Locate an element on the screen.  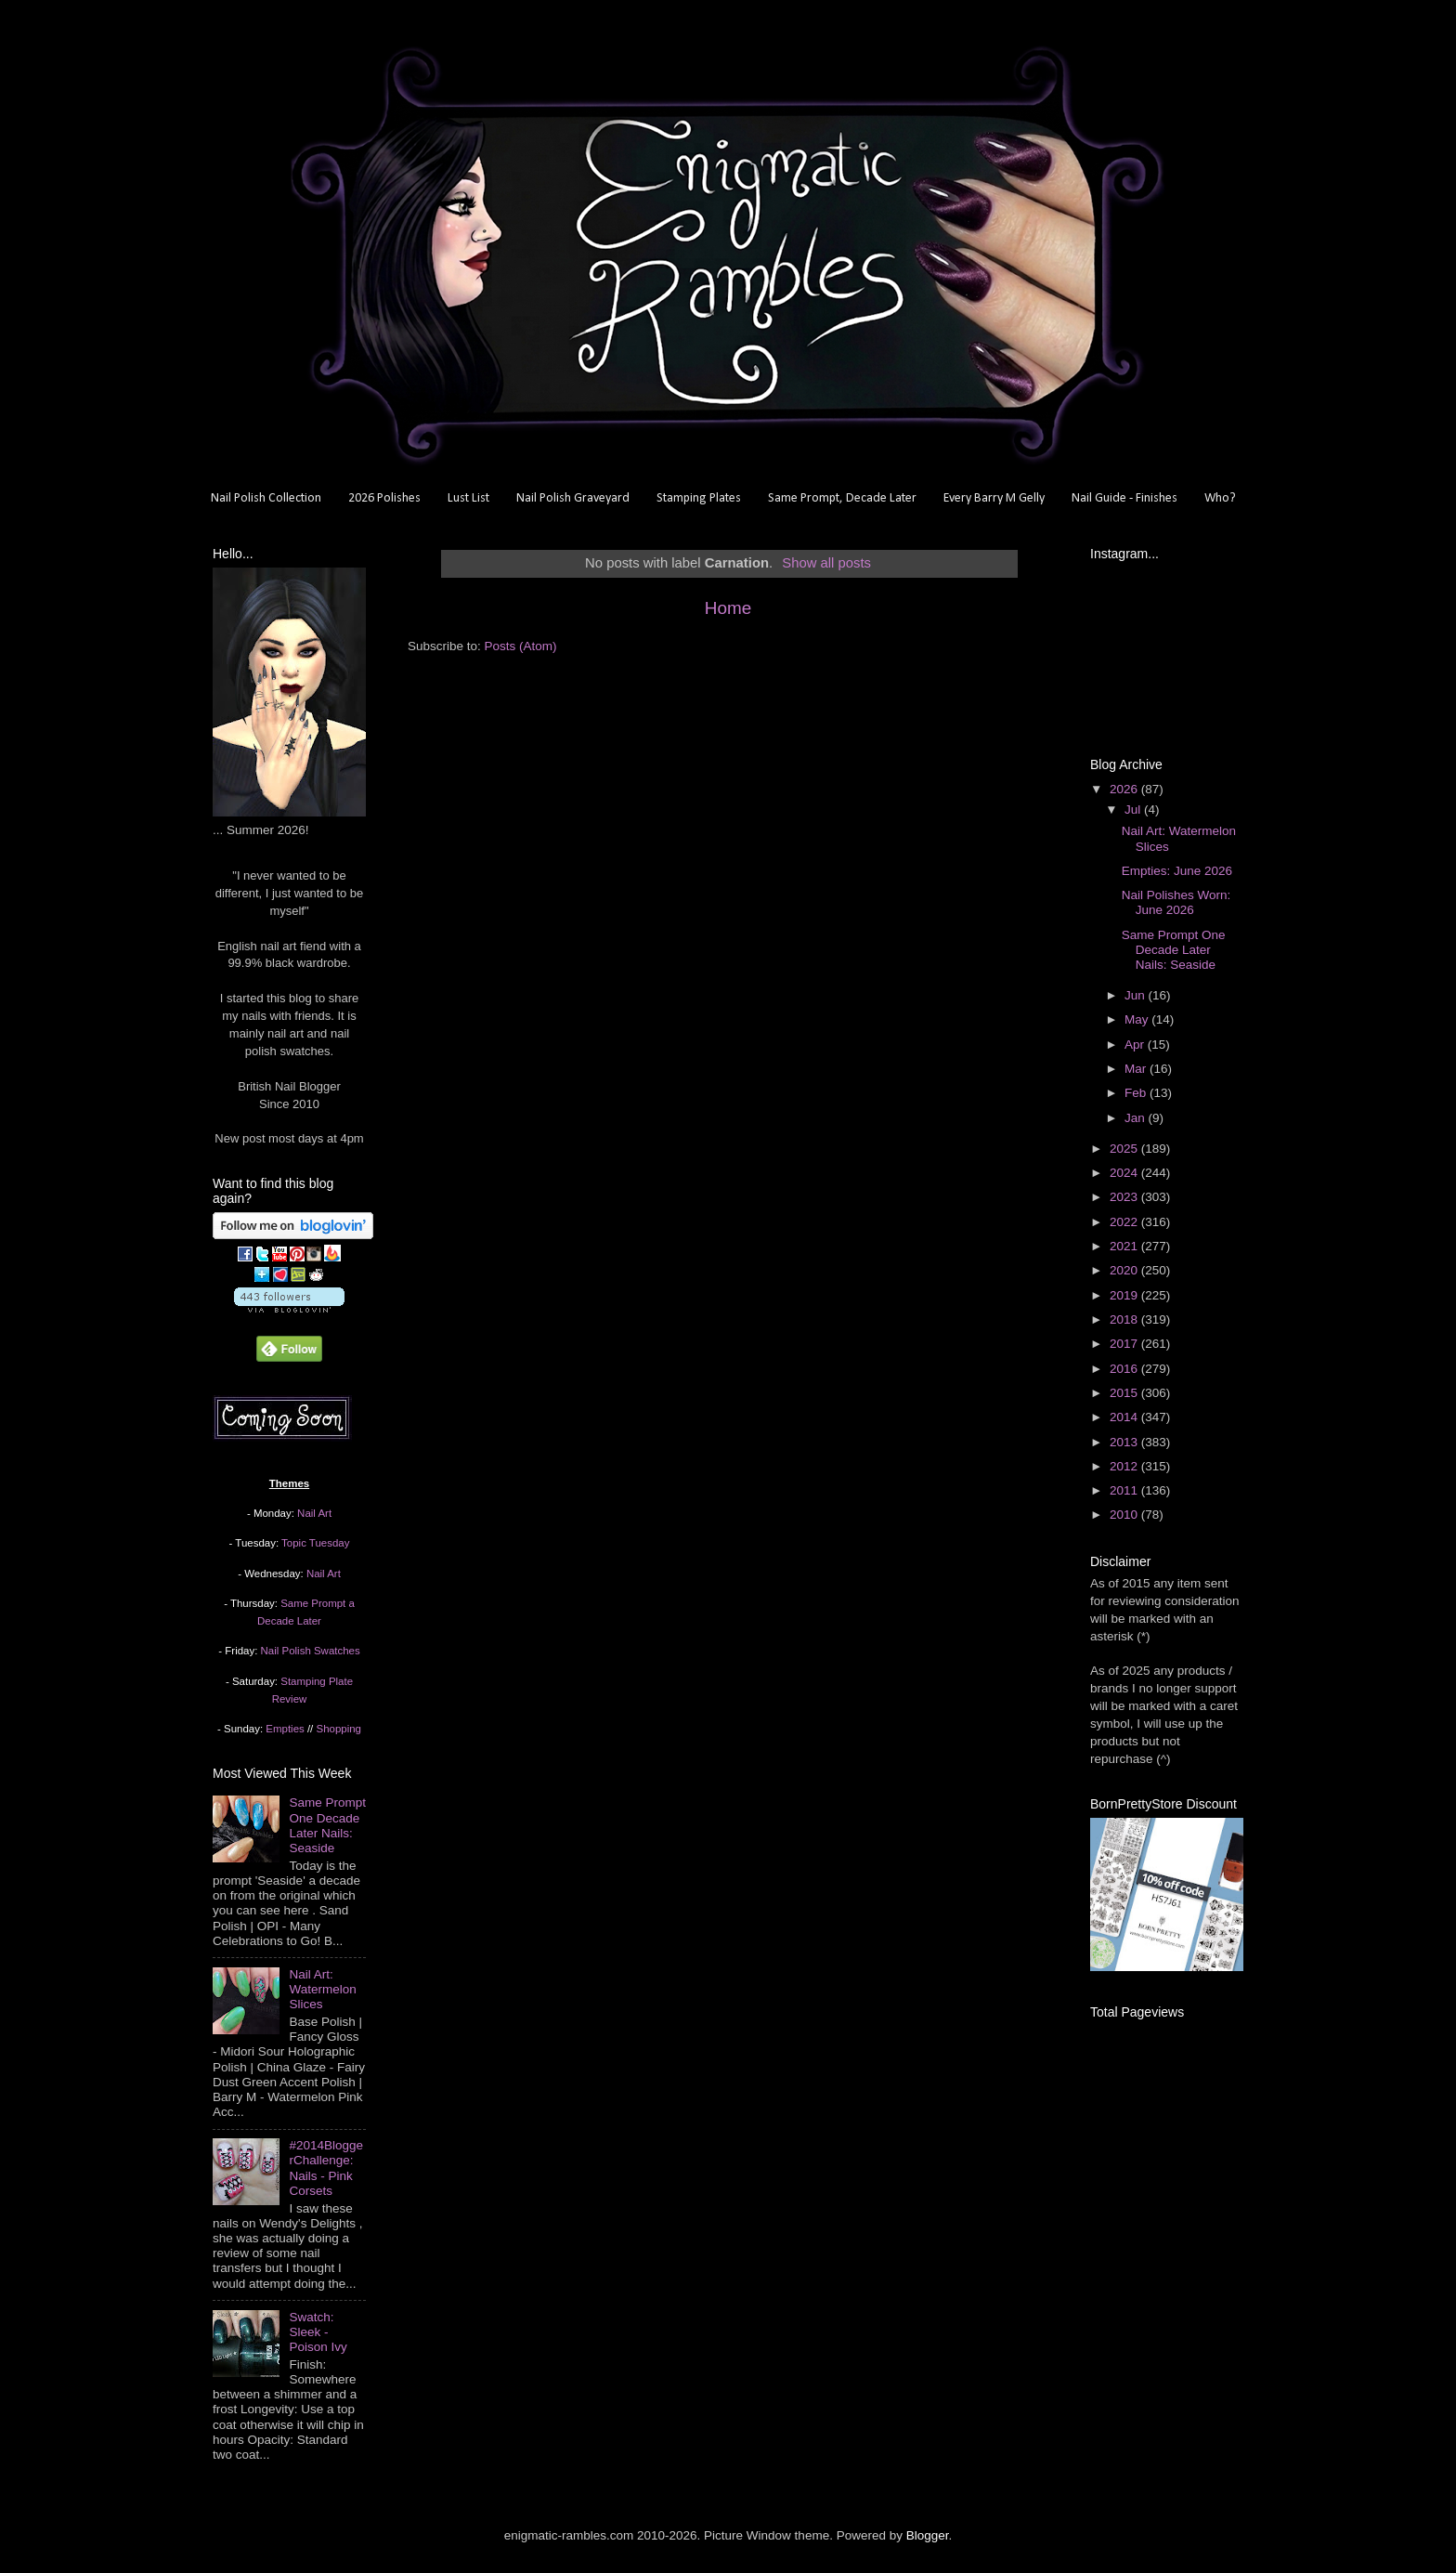
2026 Polishes is located at coordinates (384, 498).